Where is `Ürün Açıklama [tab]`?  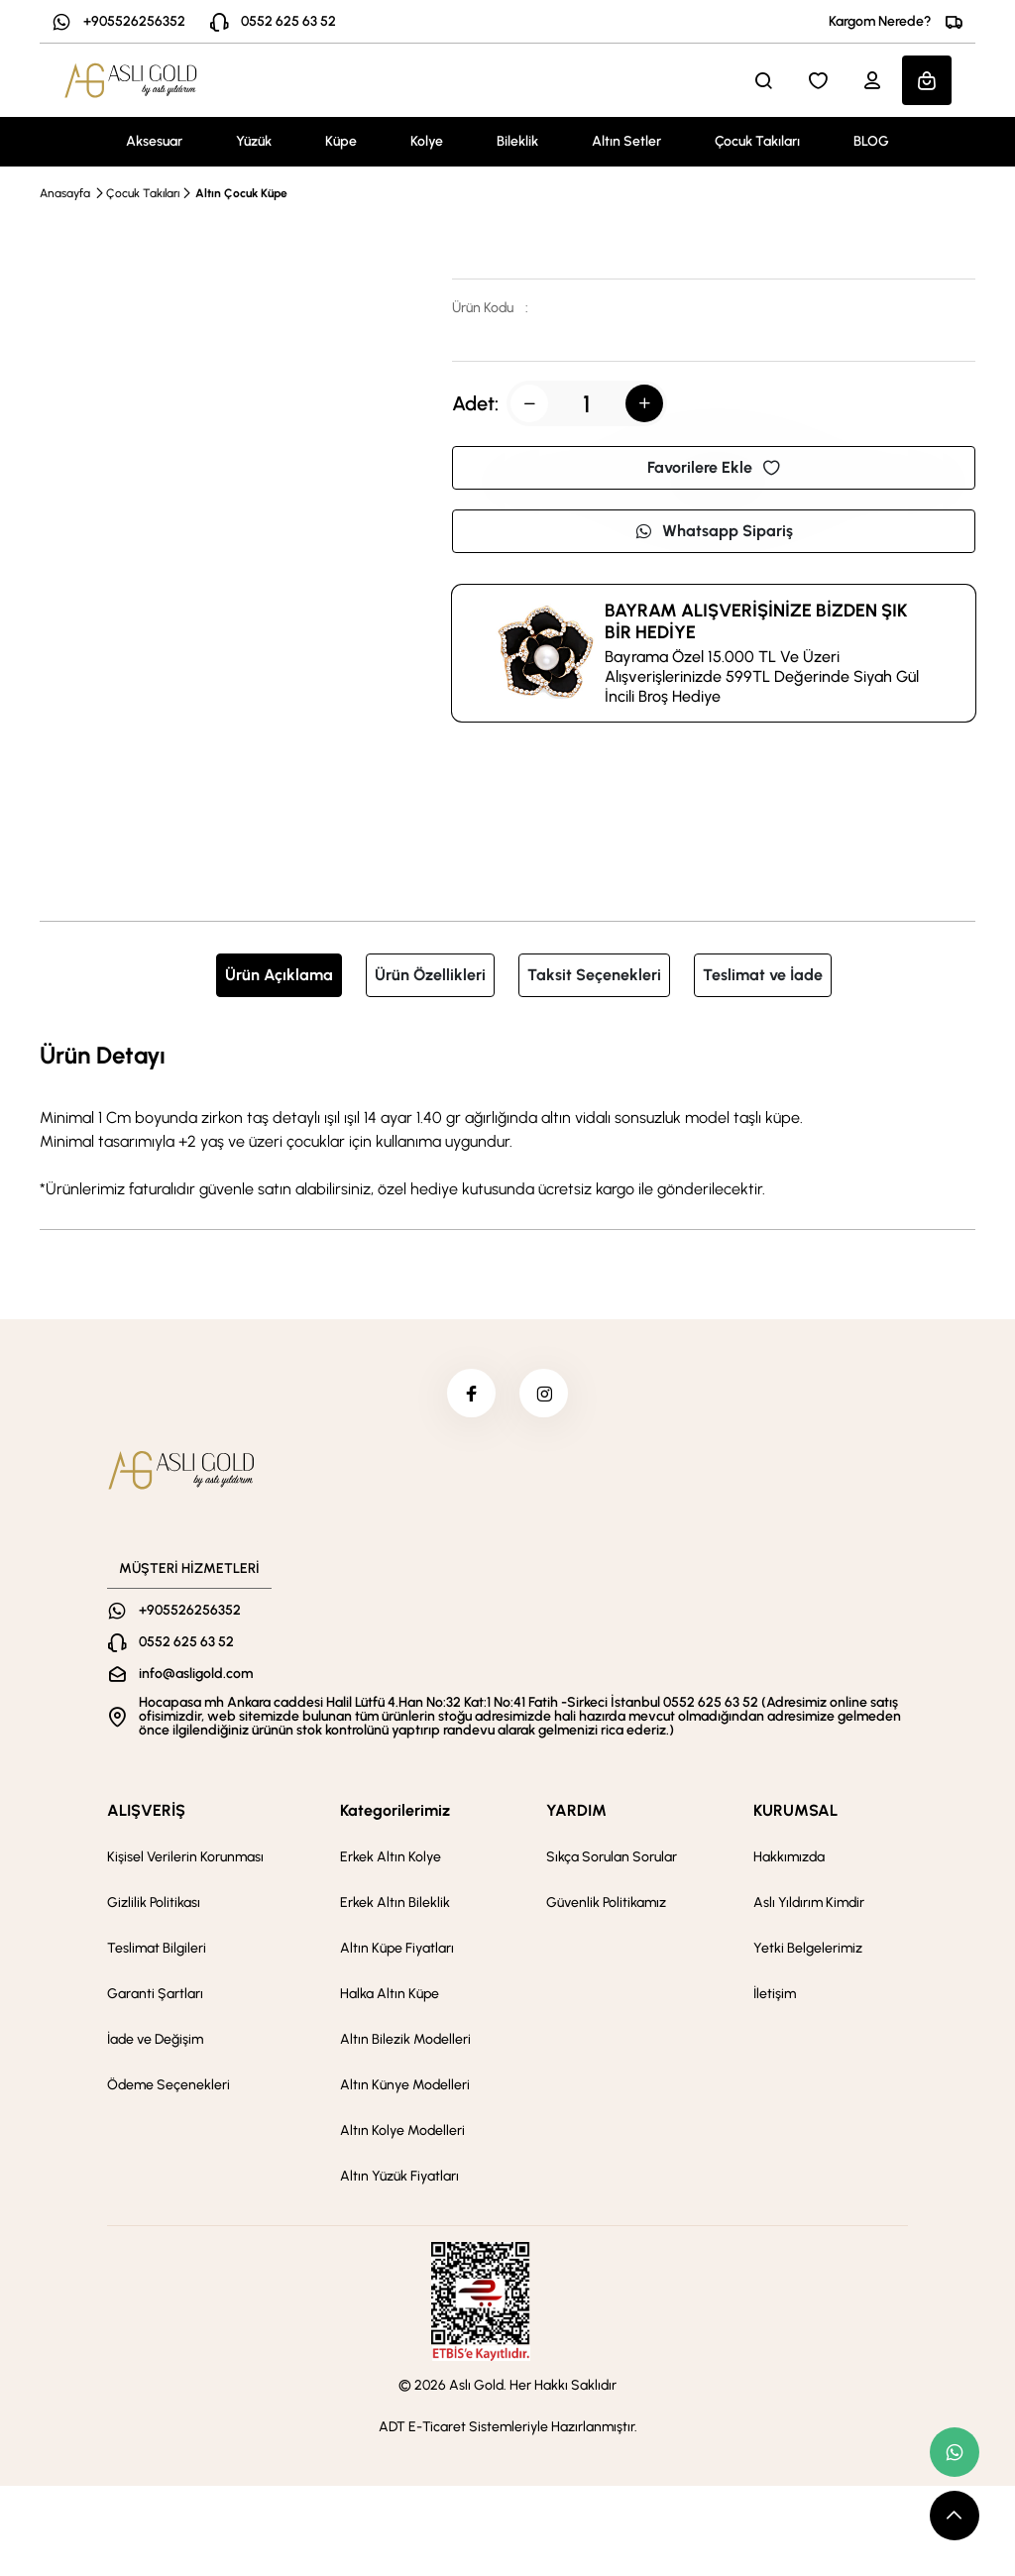
Ürün Açıklama [tab] is located at coordinates (279, 974).